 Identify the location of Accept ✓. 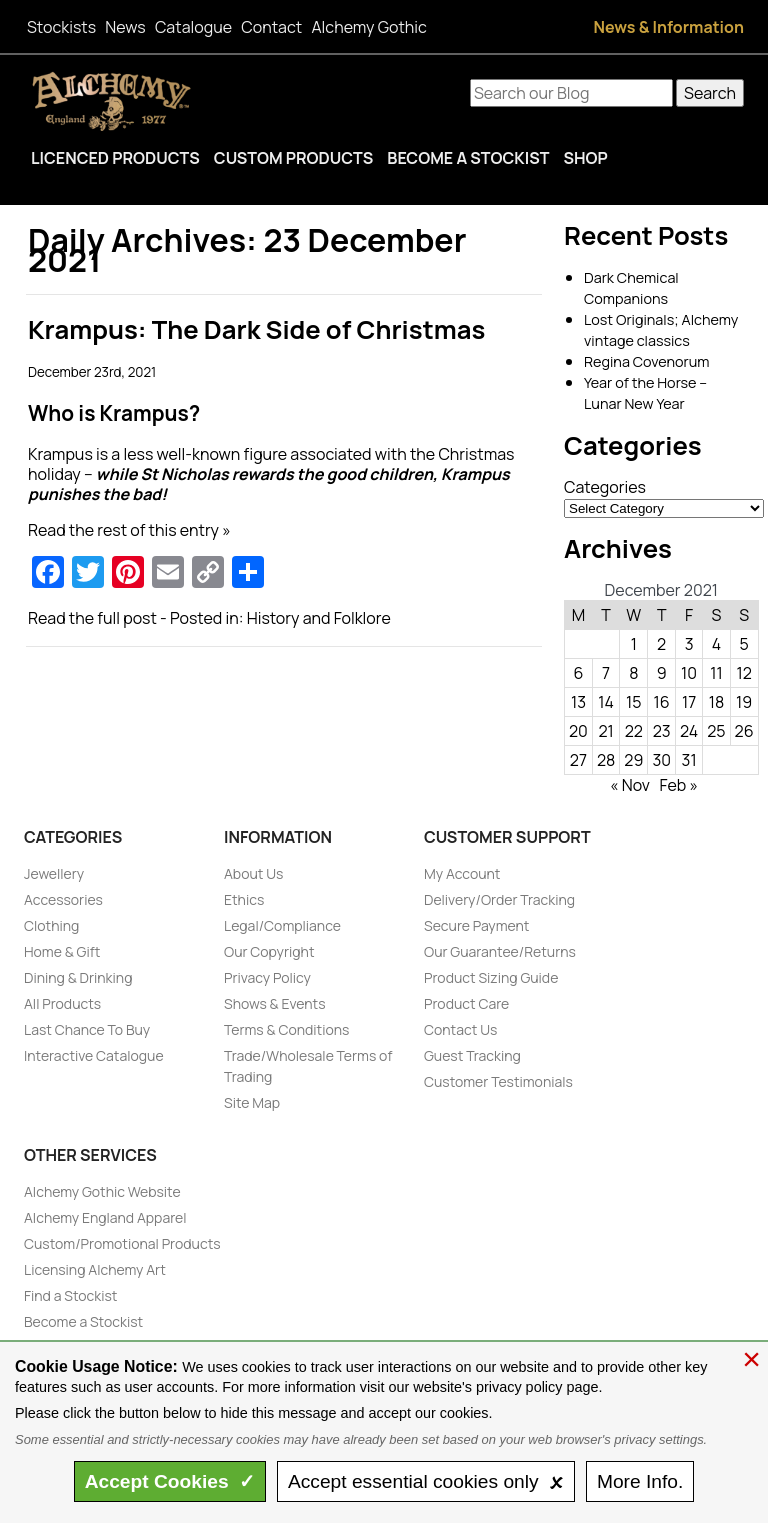
(170, 1481).